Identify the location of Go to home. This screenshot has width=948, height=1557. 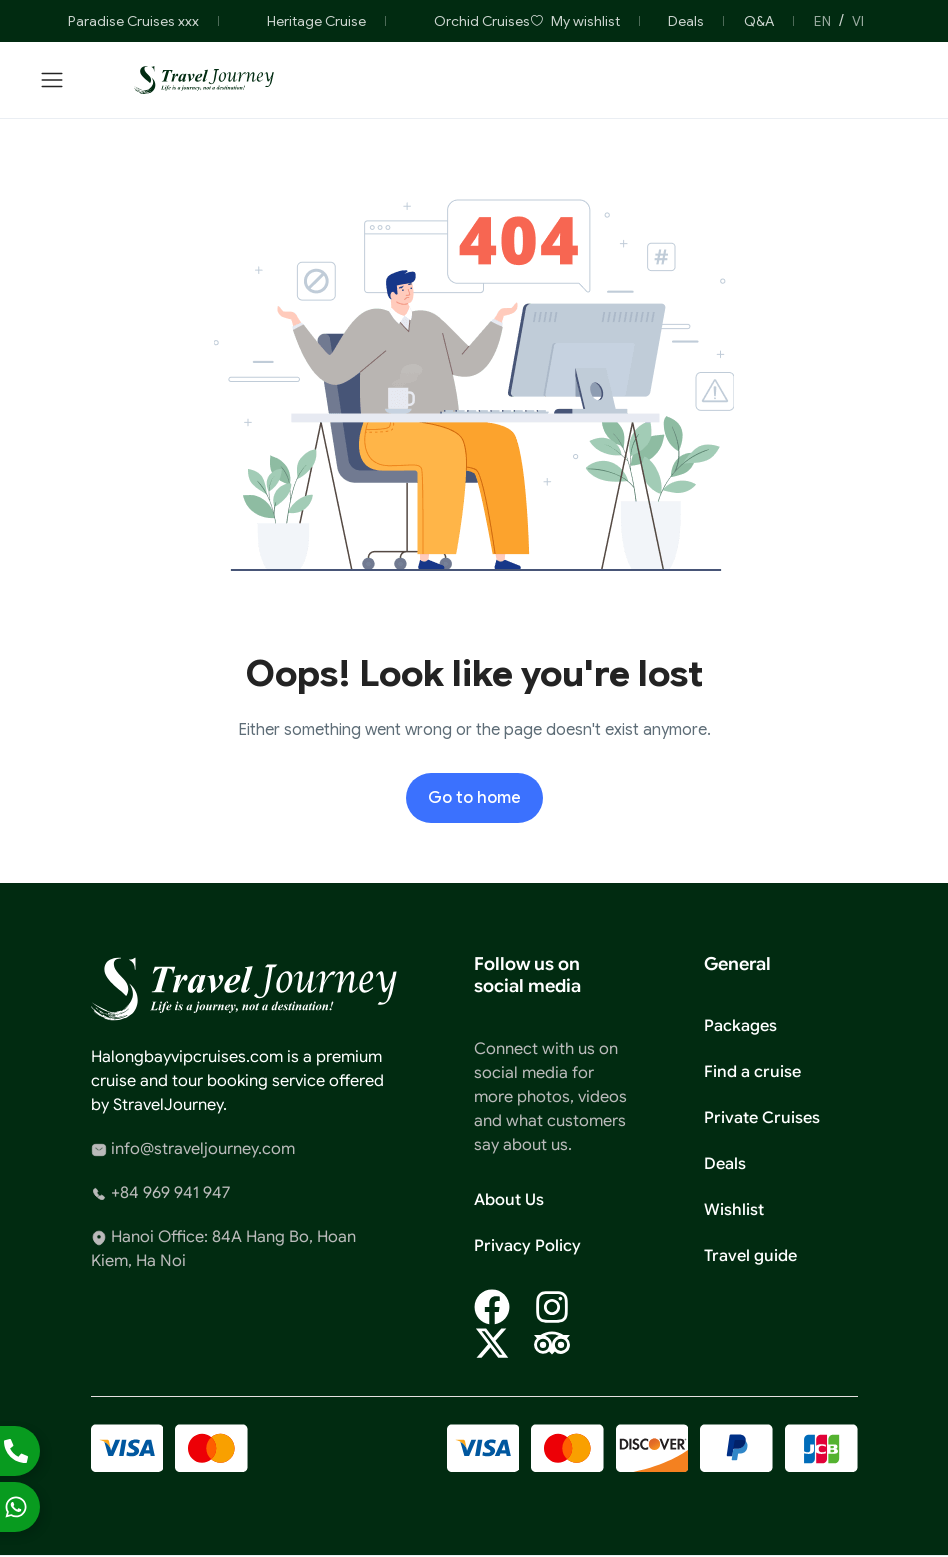
(474, 798).